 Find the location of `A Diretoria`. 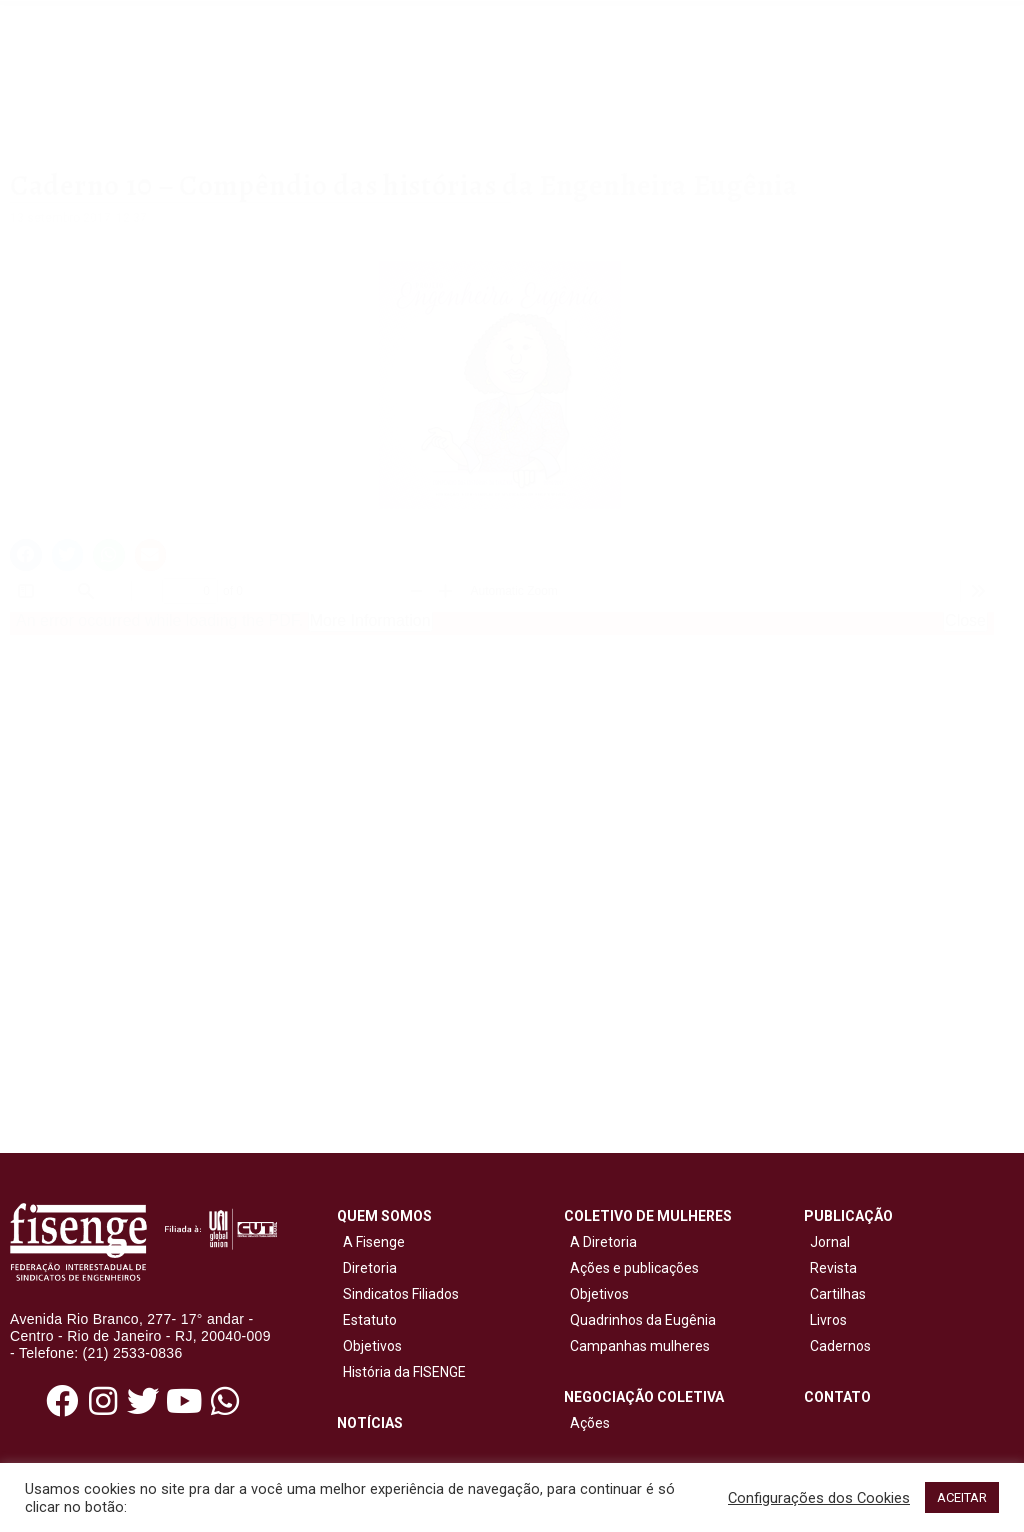

A Diretoria is located at coordinates (600, 1242).